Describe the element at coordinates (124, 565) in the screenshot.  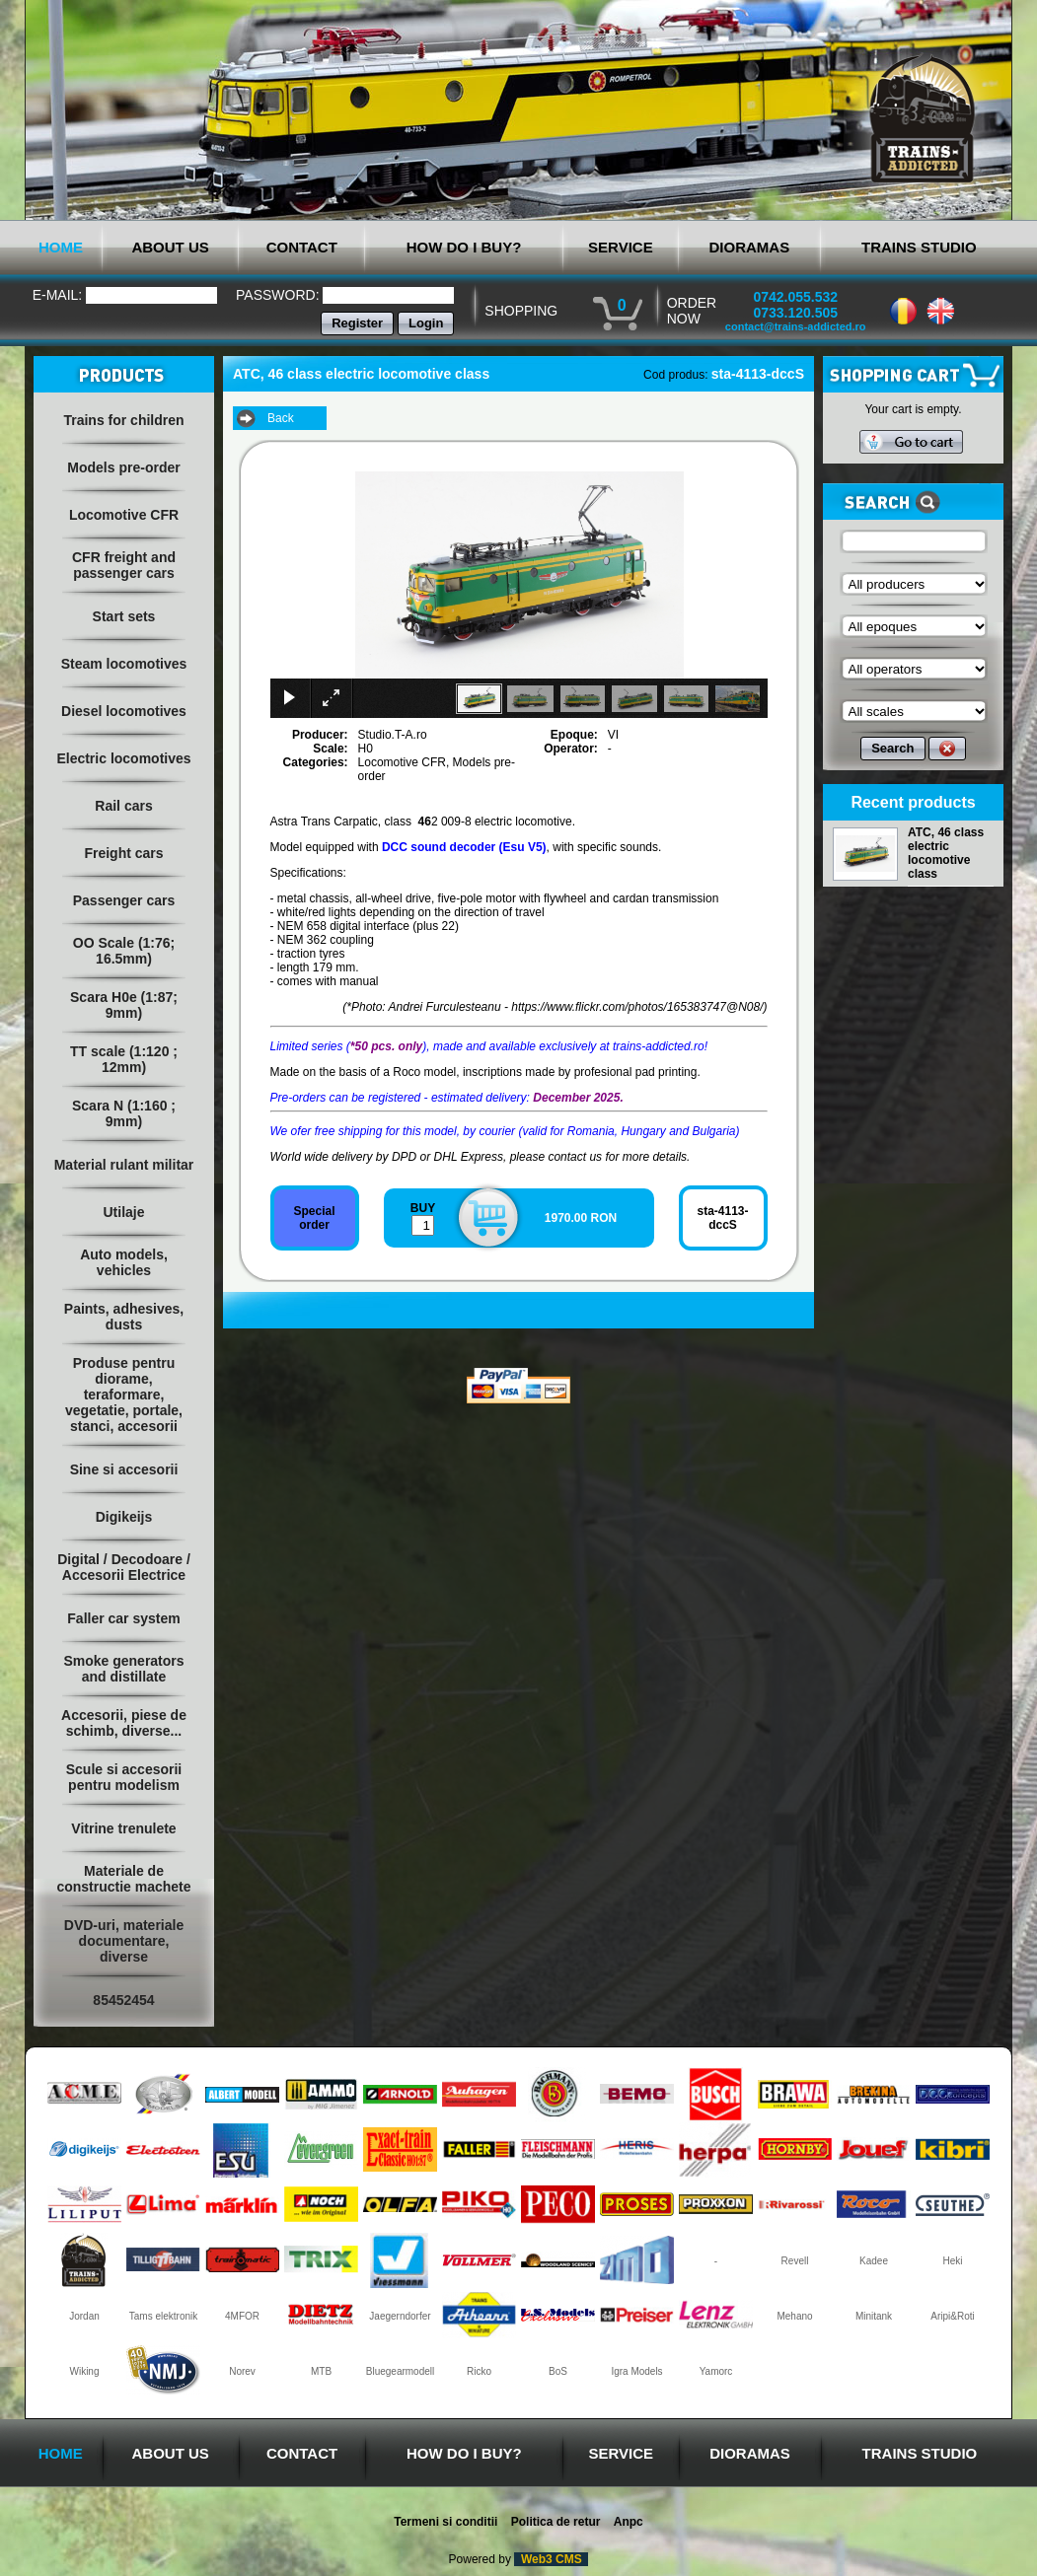
I see `CFR freight and passenger cars` at that location.